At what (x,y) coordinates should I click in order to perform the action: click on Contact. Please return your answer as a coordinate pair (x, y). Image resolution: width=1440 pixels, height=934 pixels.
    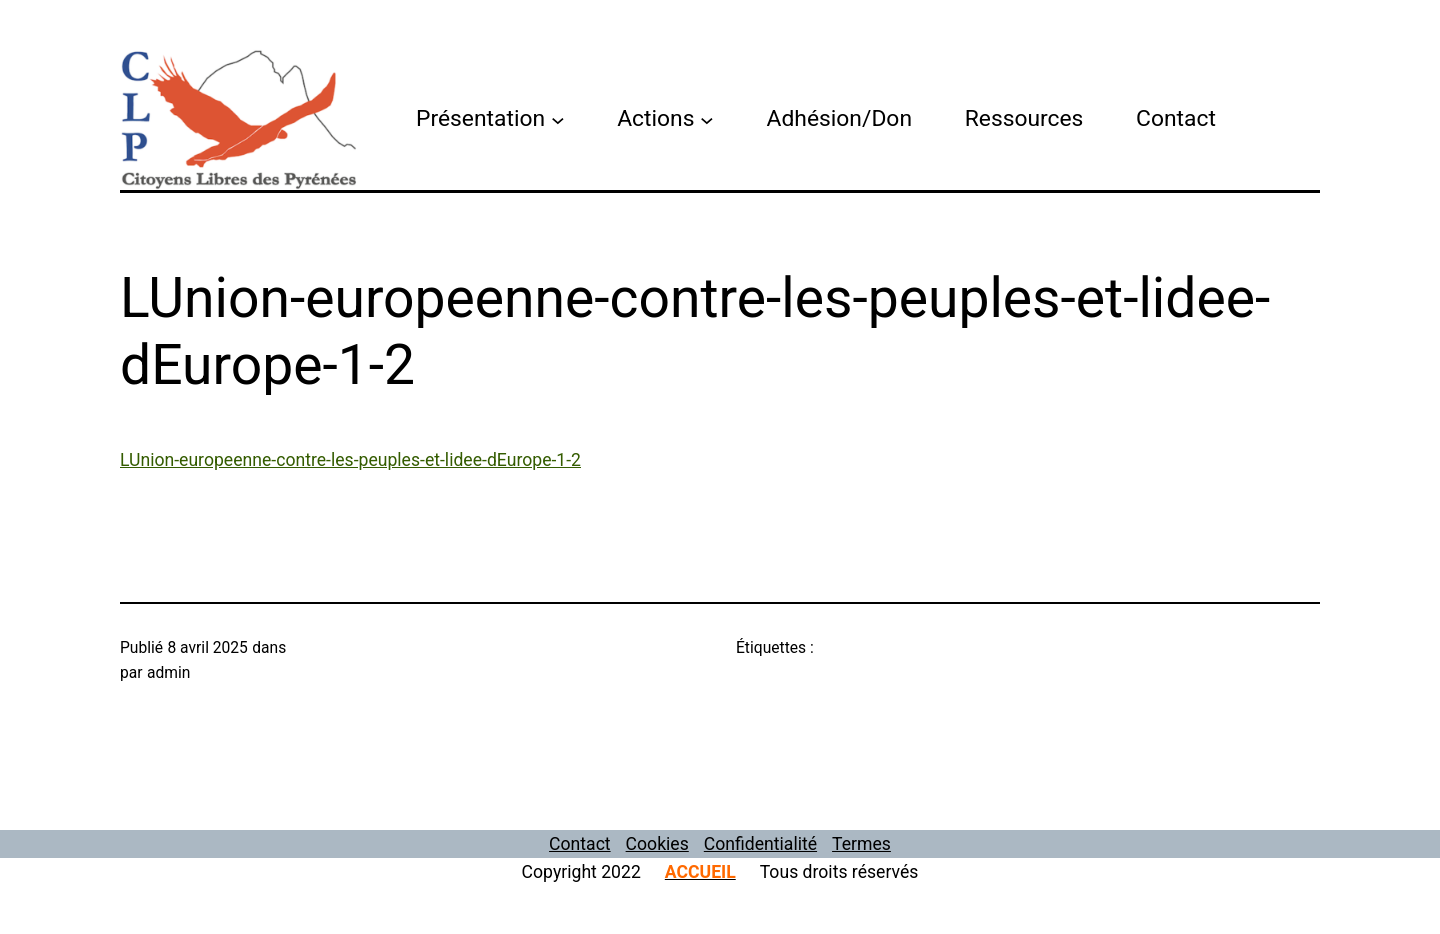
    Looking at the image, I should click on (580, 844).